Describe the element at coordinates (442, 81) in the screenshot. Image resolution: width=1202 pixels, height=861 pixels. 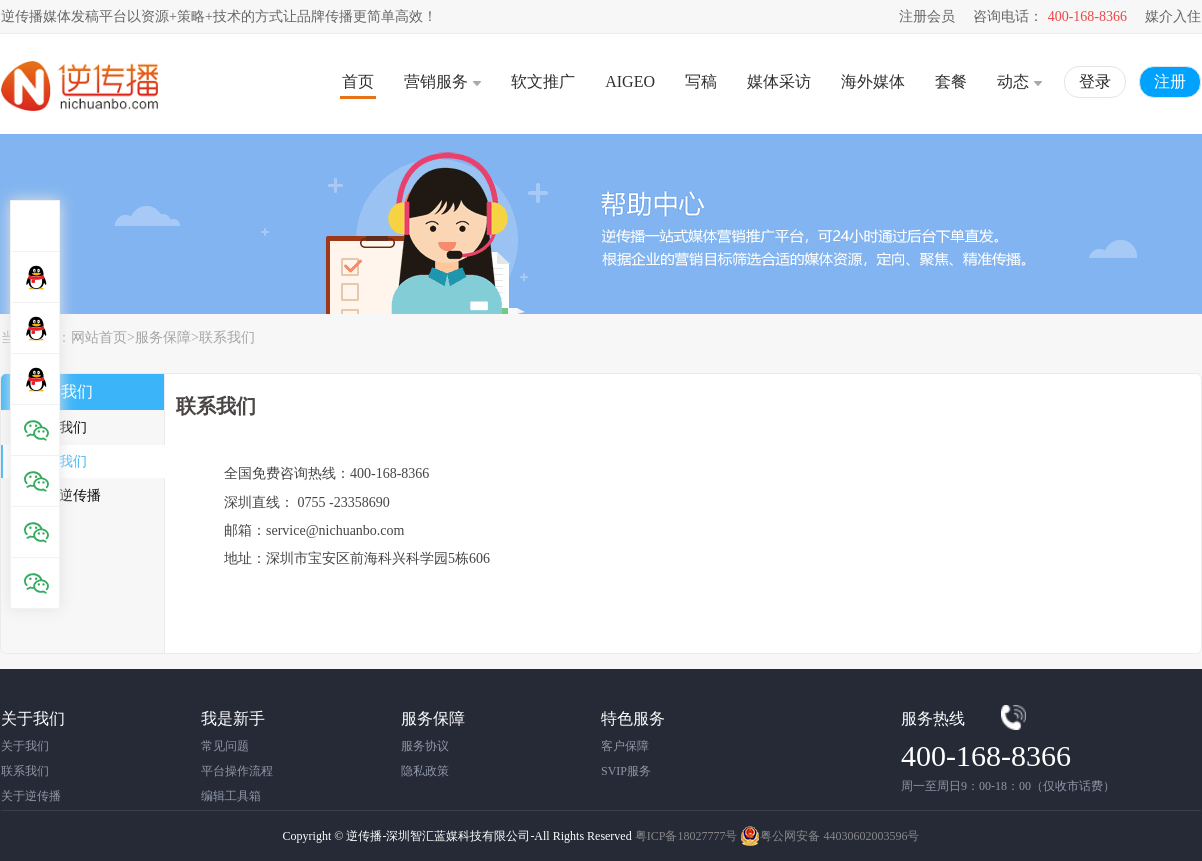
I see `营销服务` at that location.